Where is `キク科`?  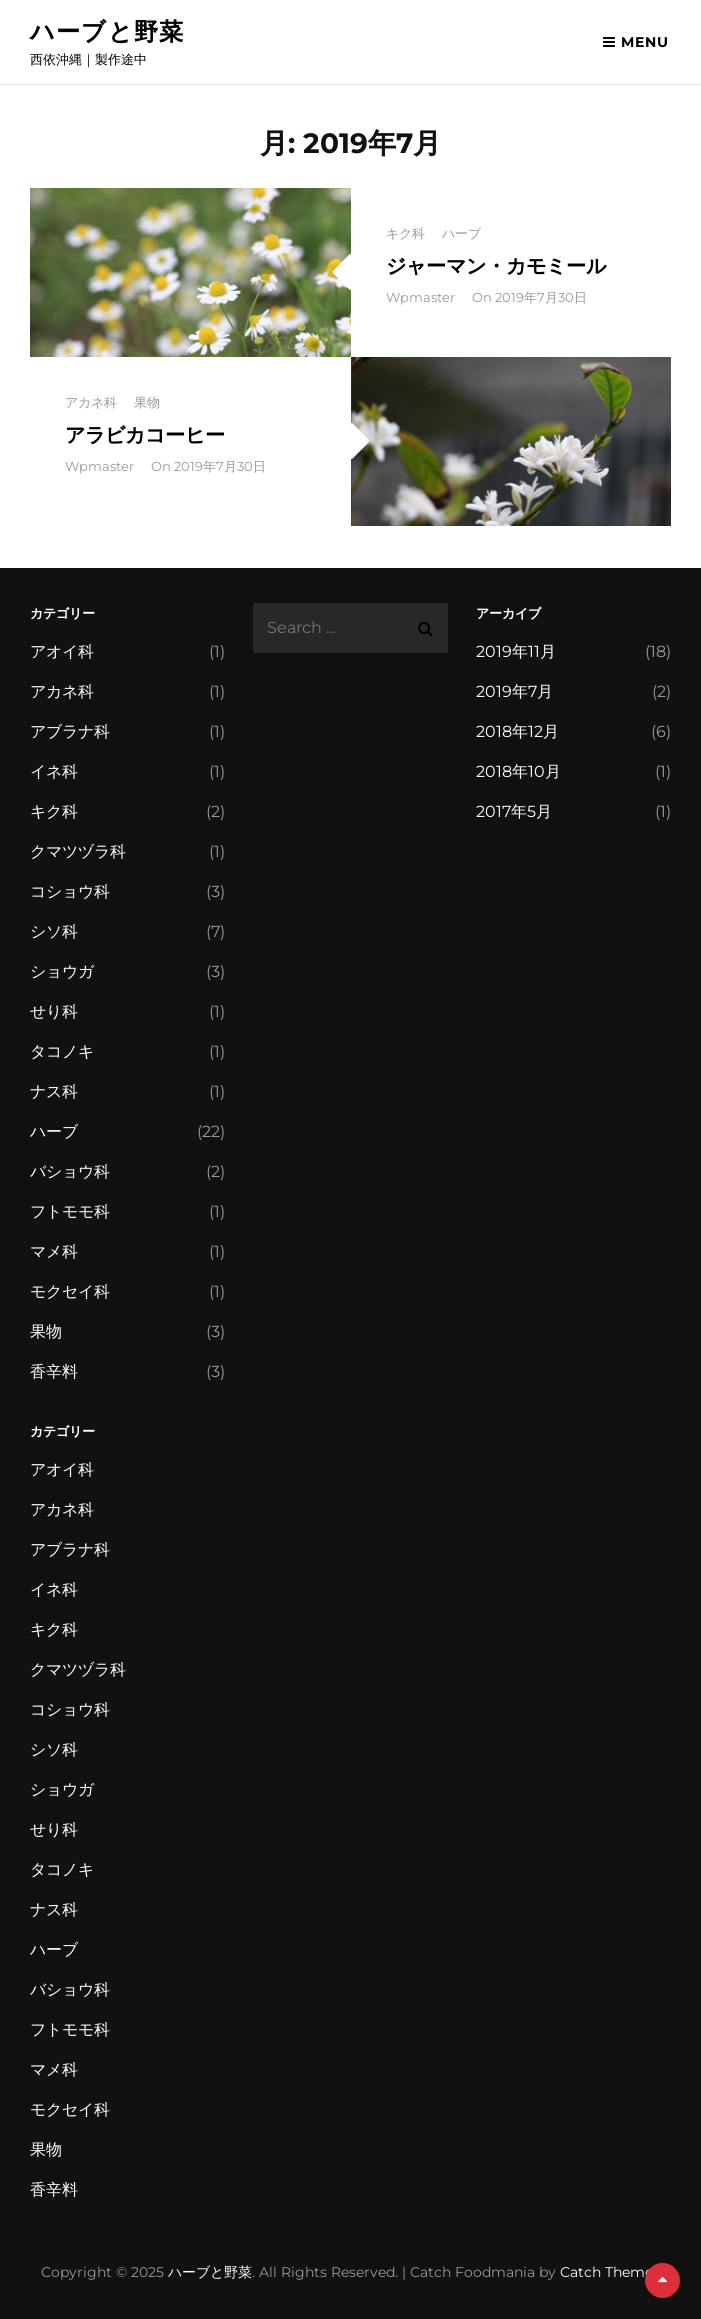
キク科 is located at coordinates (405, 233).